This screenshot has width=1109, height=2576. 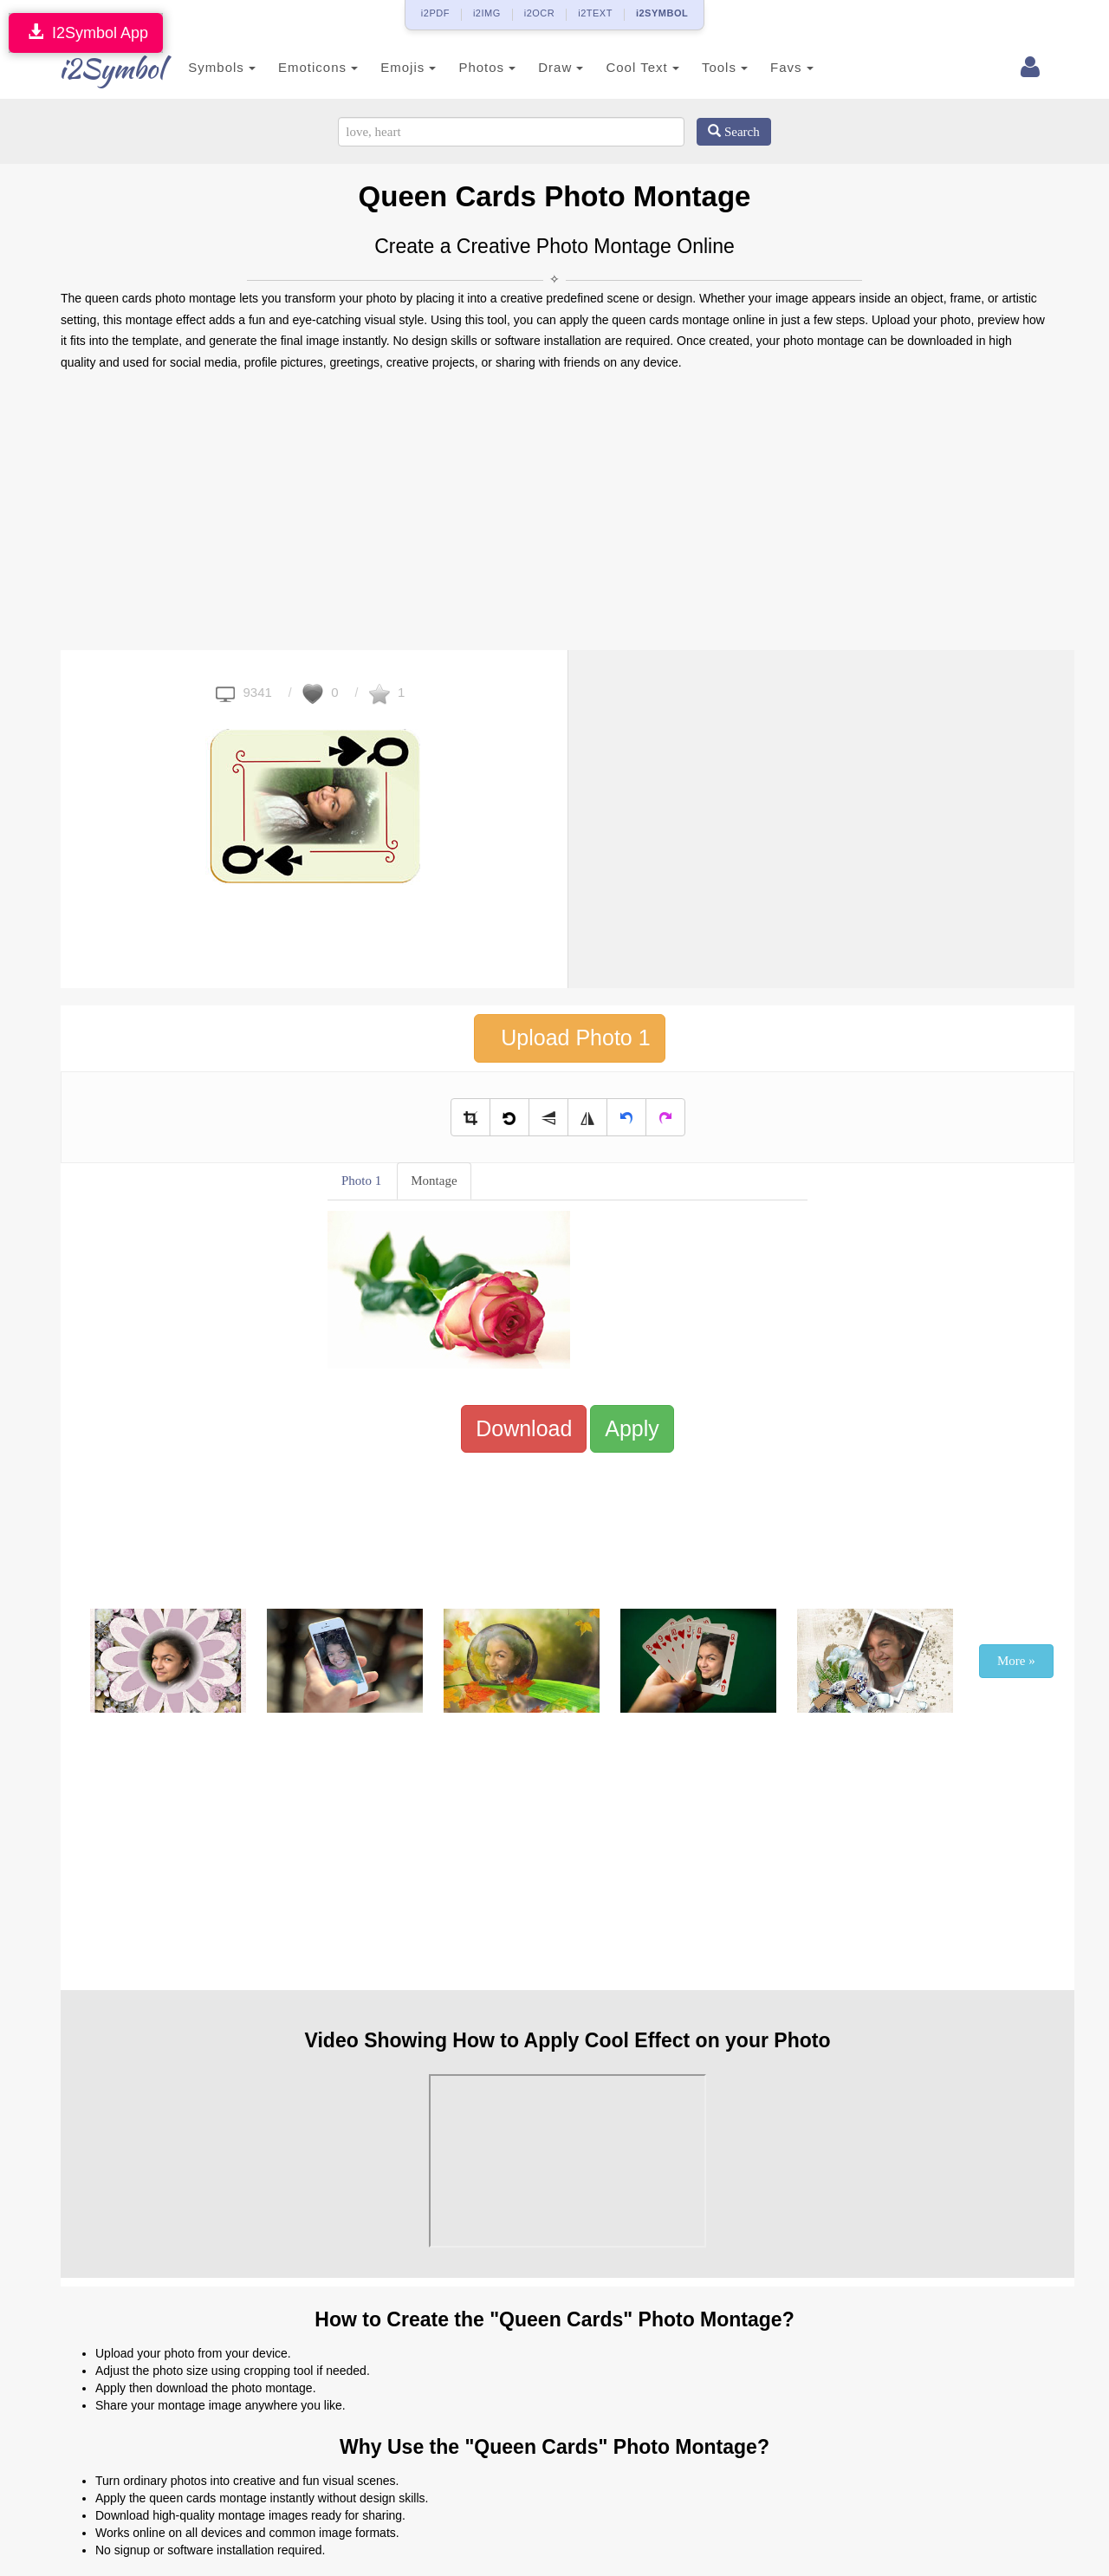 What do you see at coordinates (632, 1428) in the screenshot?
I see `Apply` at bounding box center [632, 1428].